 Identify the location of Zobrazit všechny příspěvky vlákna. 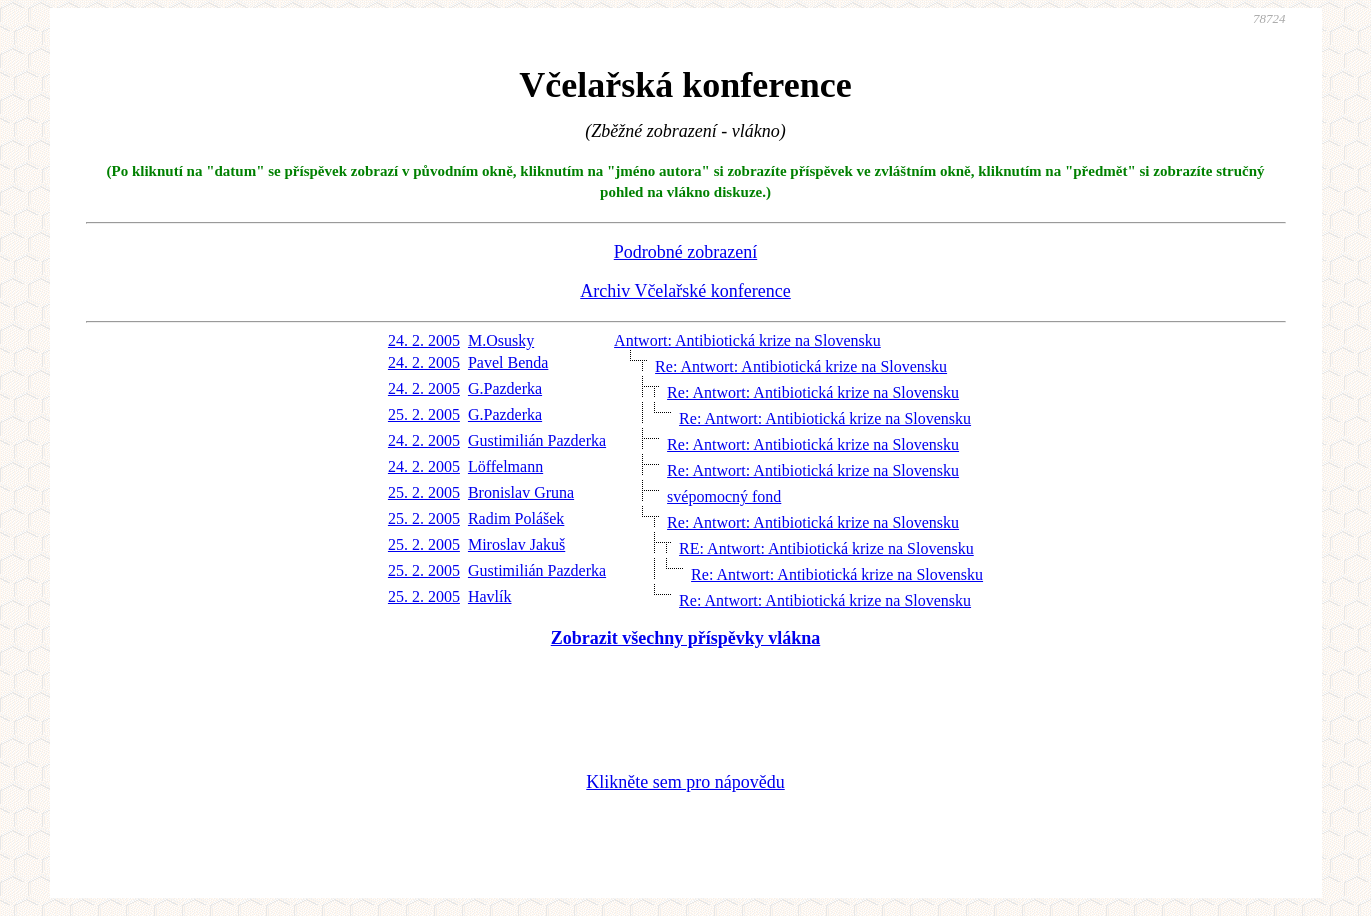
(686, 638).